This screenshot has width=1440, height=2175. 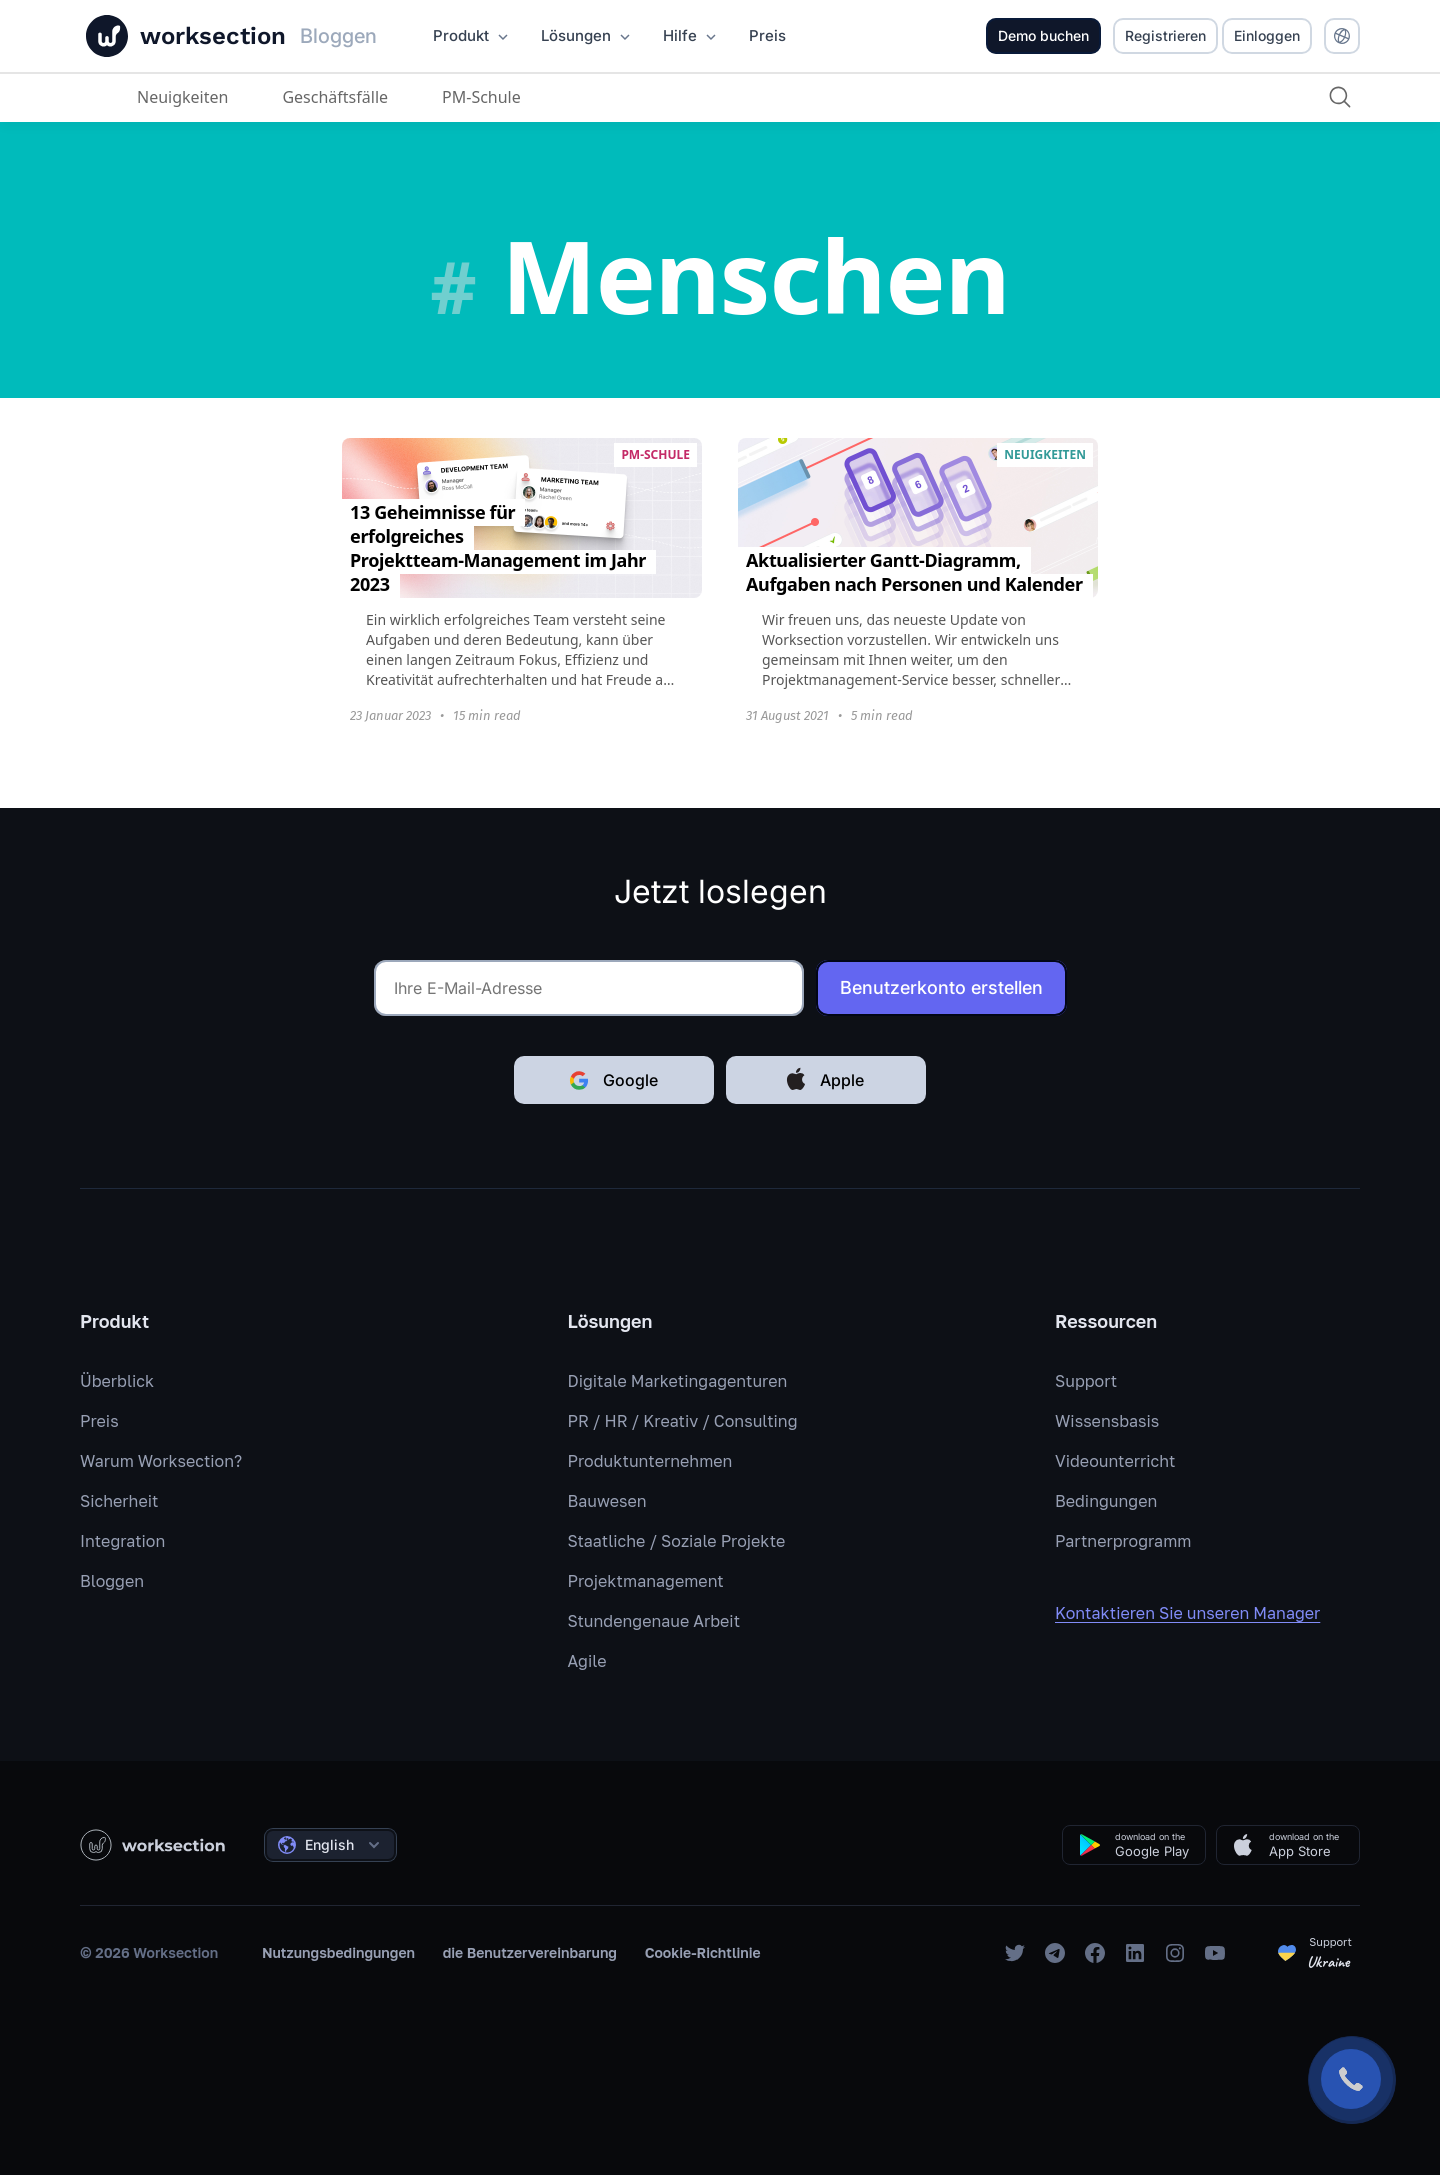 I want to click on Geschäftsfälle, so click(x=335, y=97).